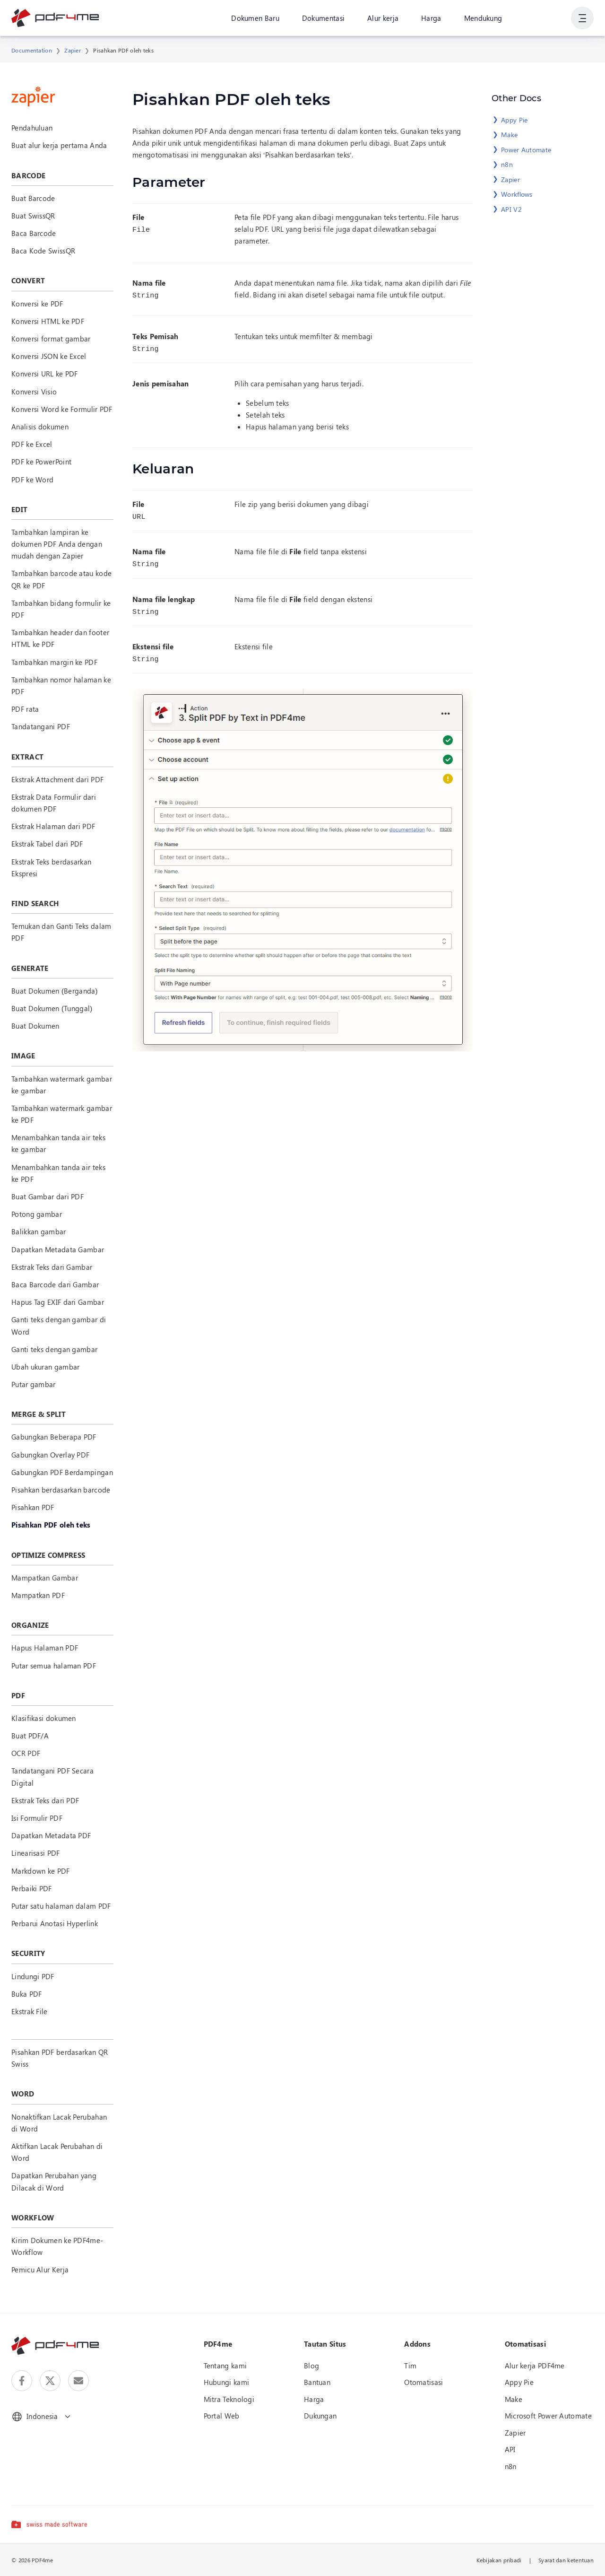 This screenshot has width=605, height=2576. What do you see at coordinates (311, 2365) in the screenshot?
I see `Blog` at bounding box center [311, 2365].